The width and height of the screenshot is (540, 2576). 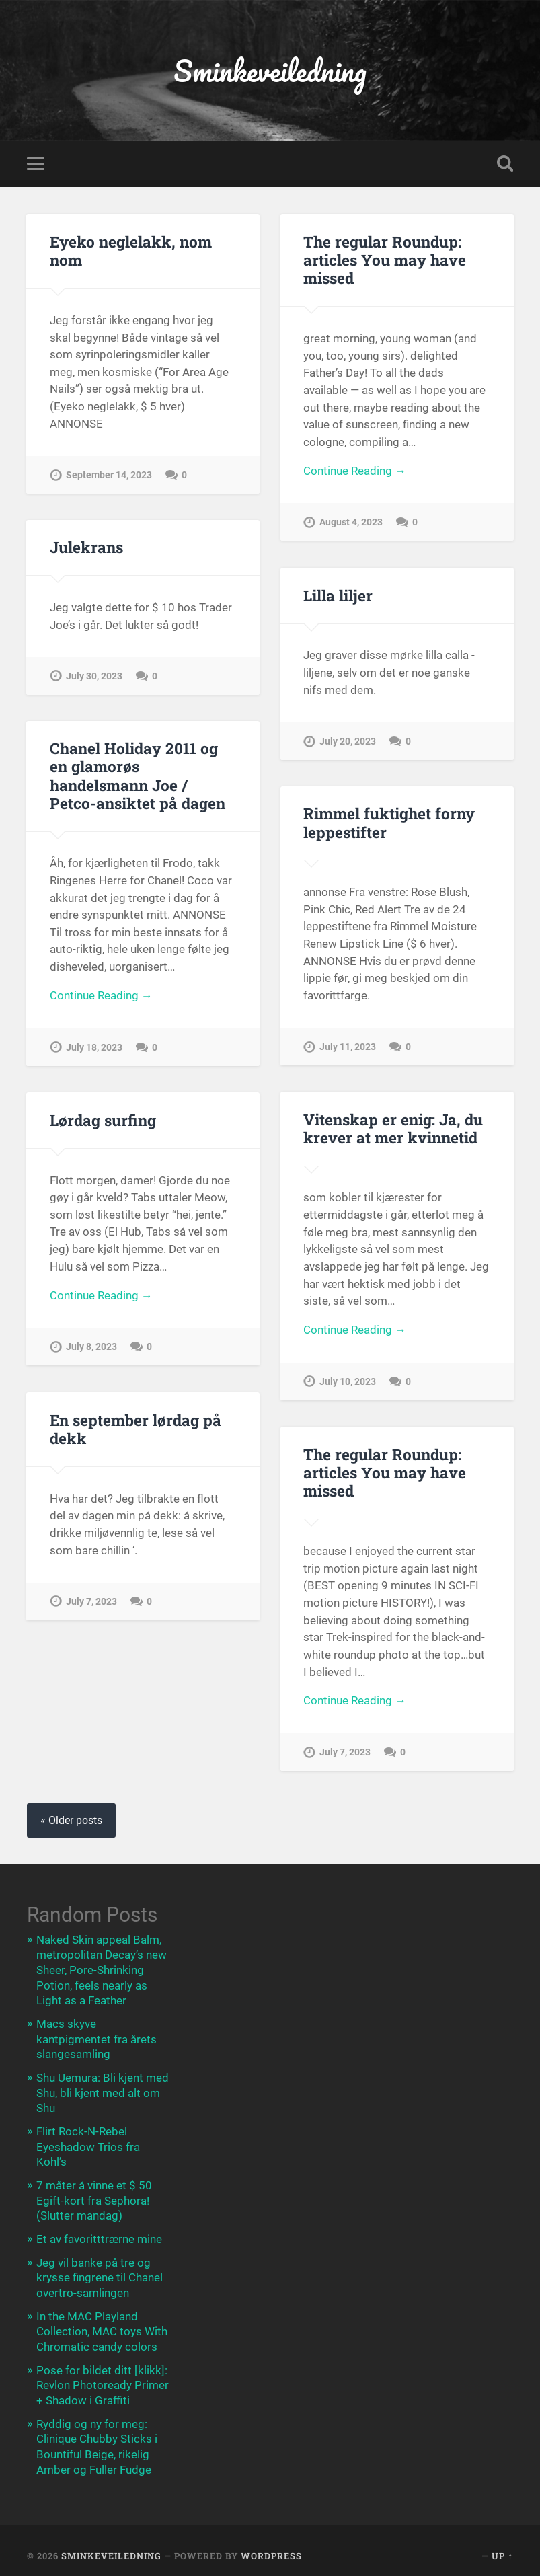 What do you see at coordinates (101, 1971) in the screenshot?
I see `Naked Skin appeal Balm, metropolitan Decay’s new Sheer, Pore-Shrinking Potion, feels nearly as Light as a Feather` at bounding box center [101, 1971].